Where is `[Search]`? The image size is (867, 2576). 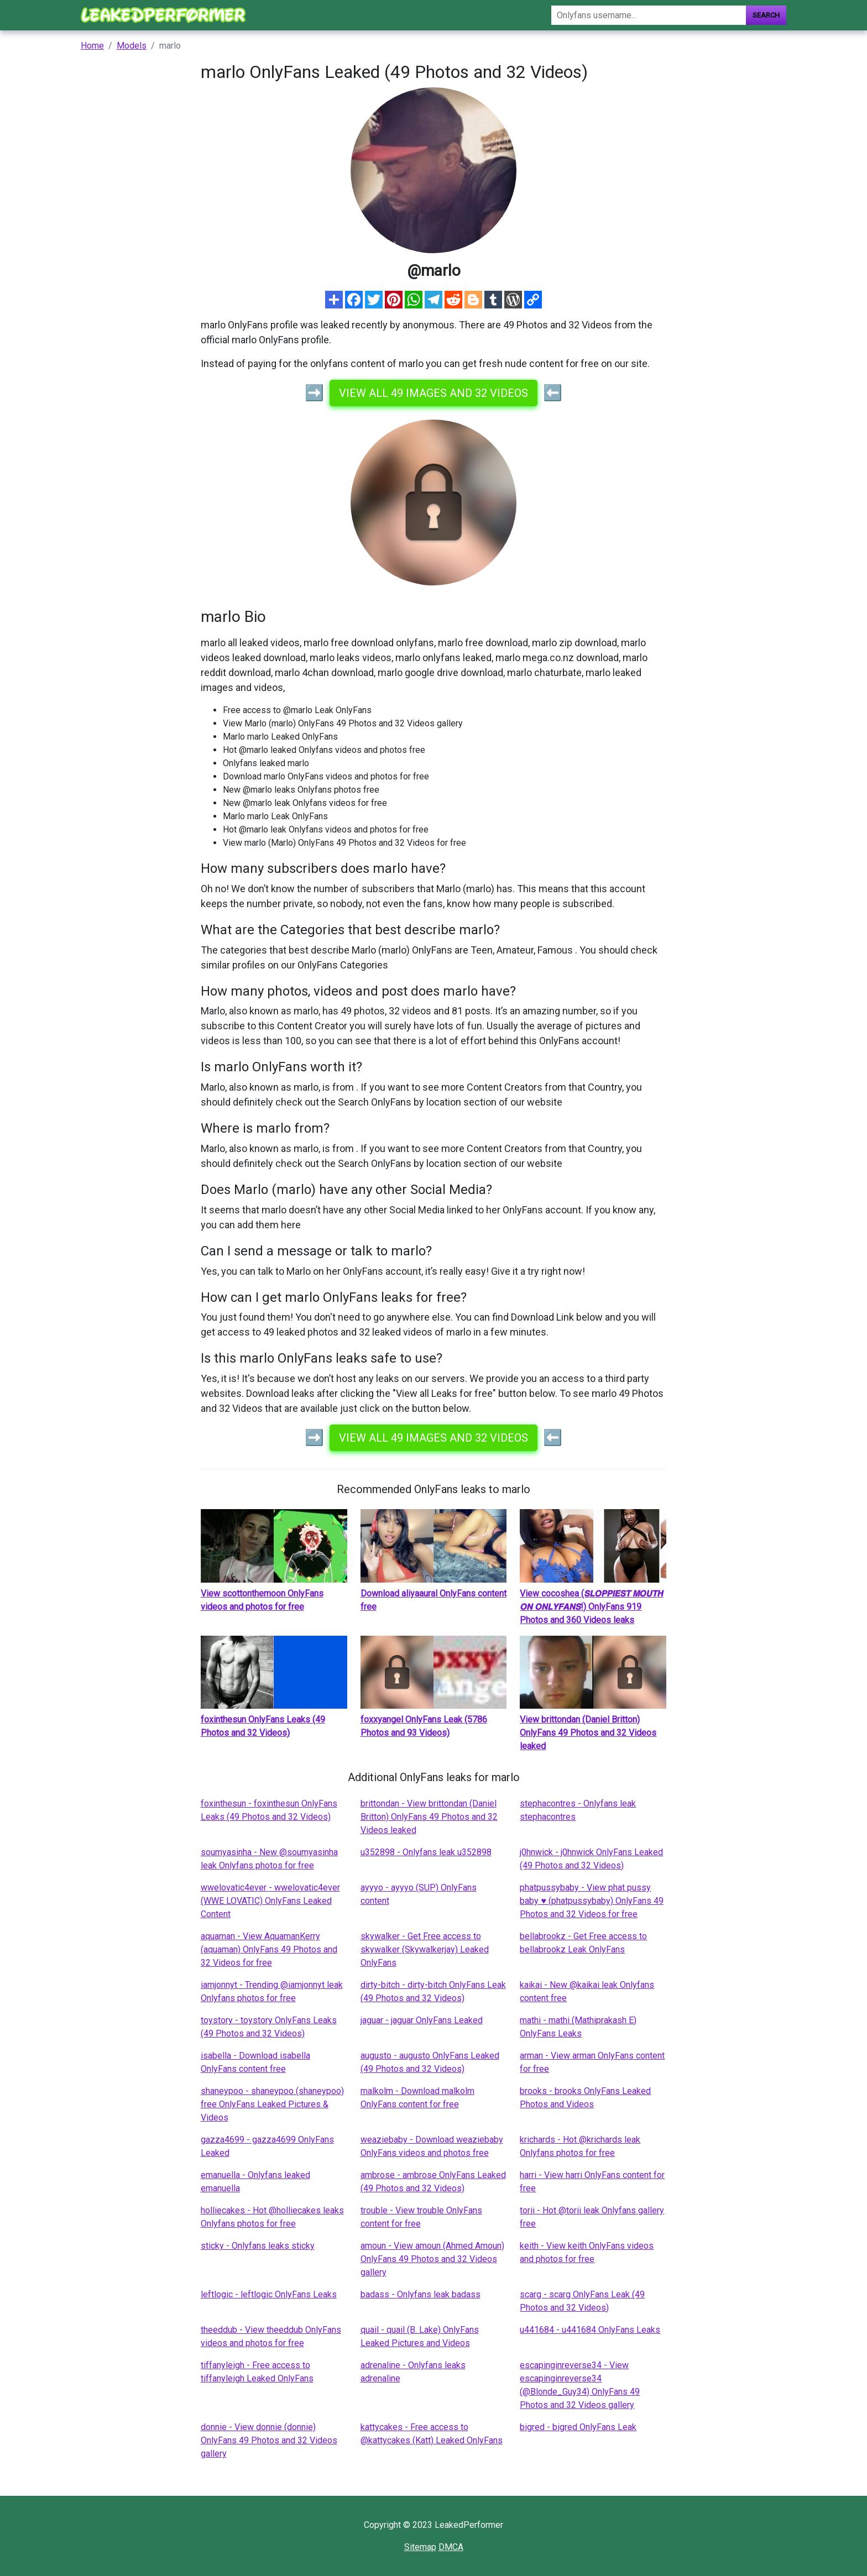
[Search] is located at coordinates (648, 15).